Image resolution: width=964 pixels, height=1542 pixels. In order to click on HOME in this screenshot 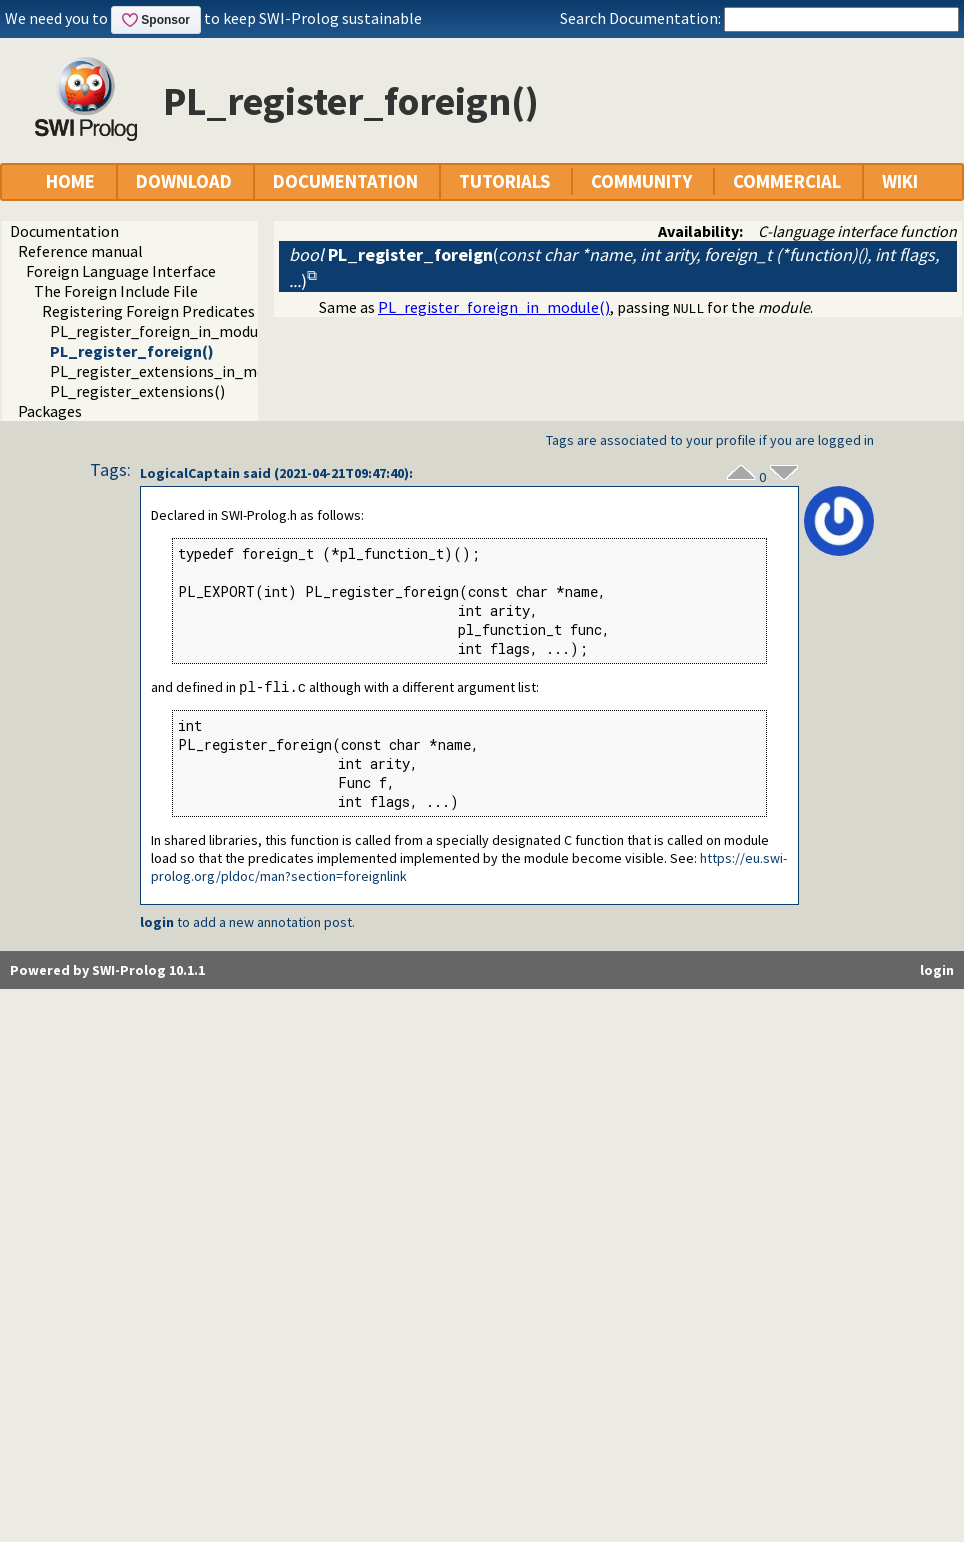, I will do `click(70, 181)`.